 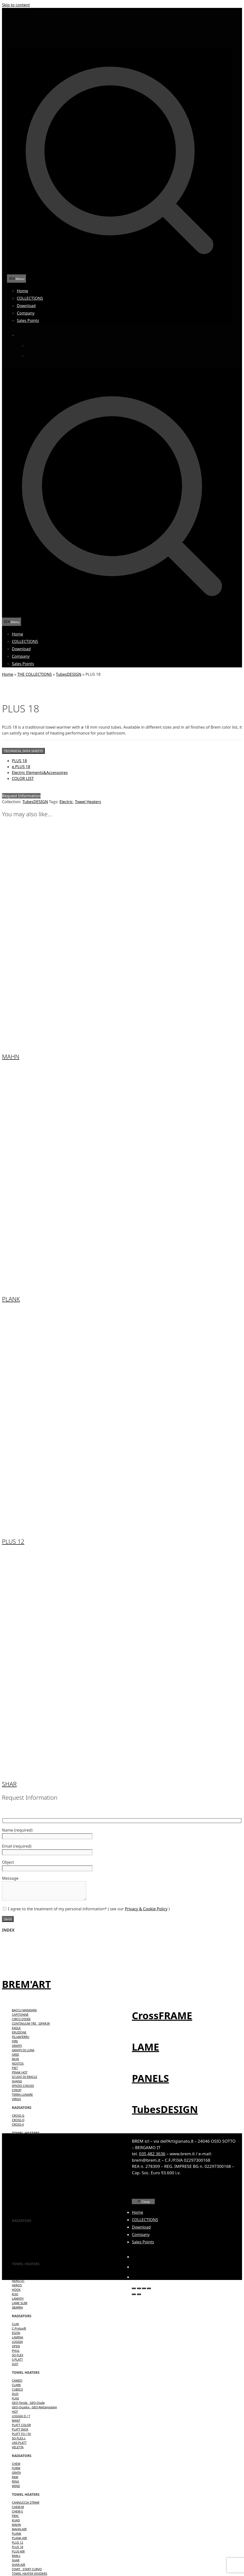 I want to click on CHEM-M, so click(x=18, y=2507).